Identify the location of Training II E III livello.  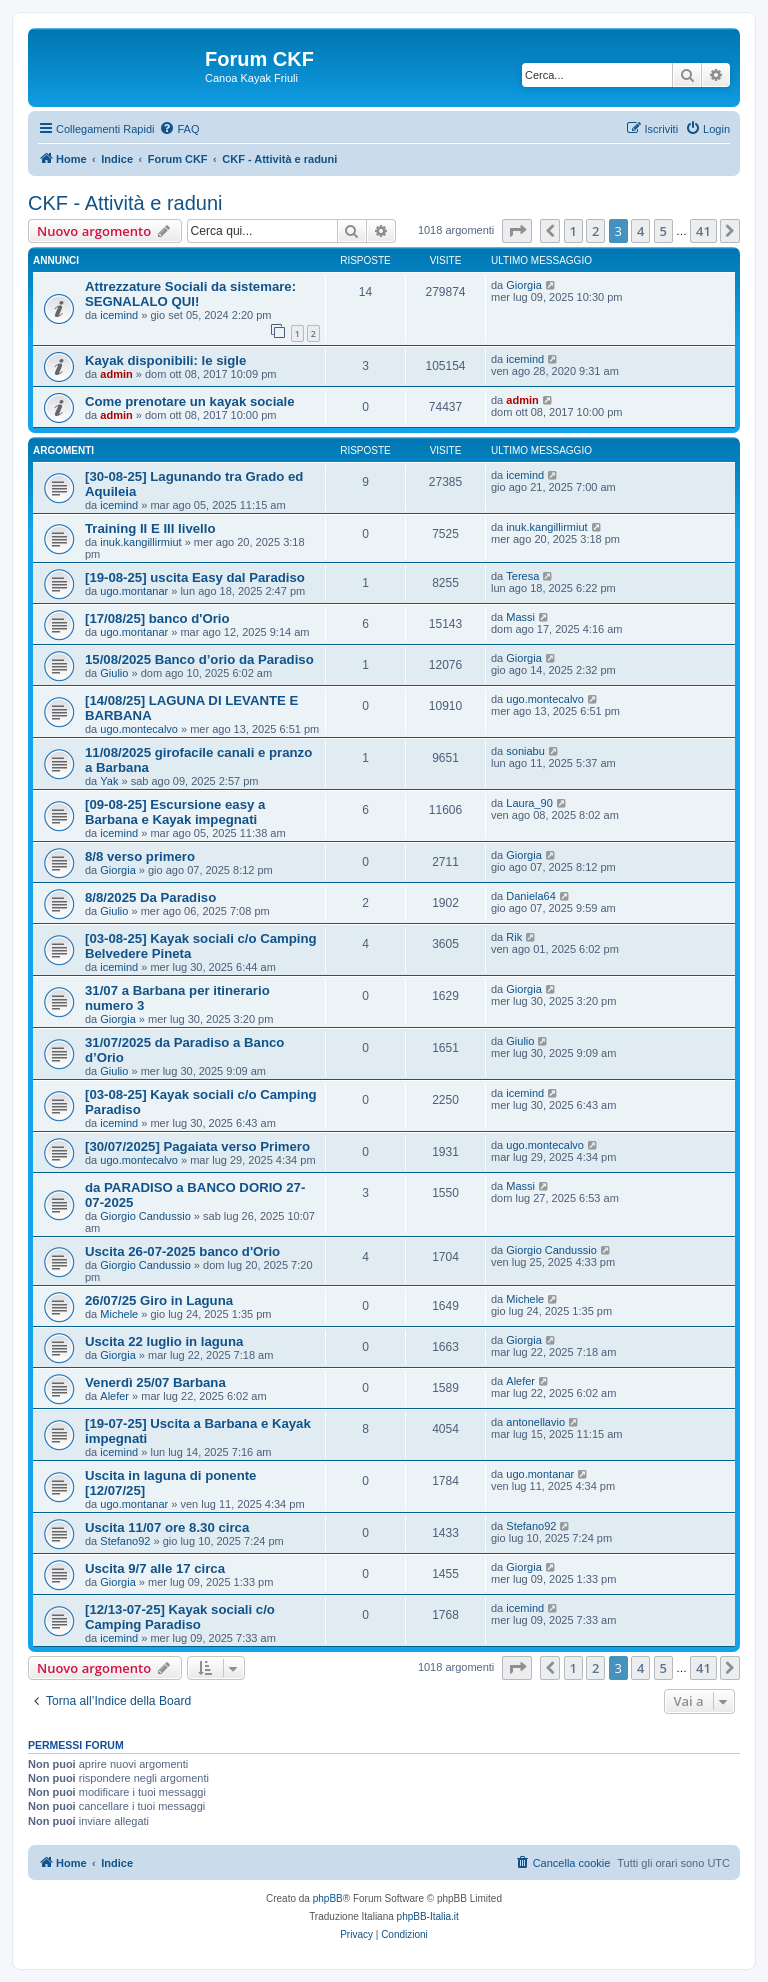
(150, 528).